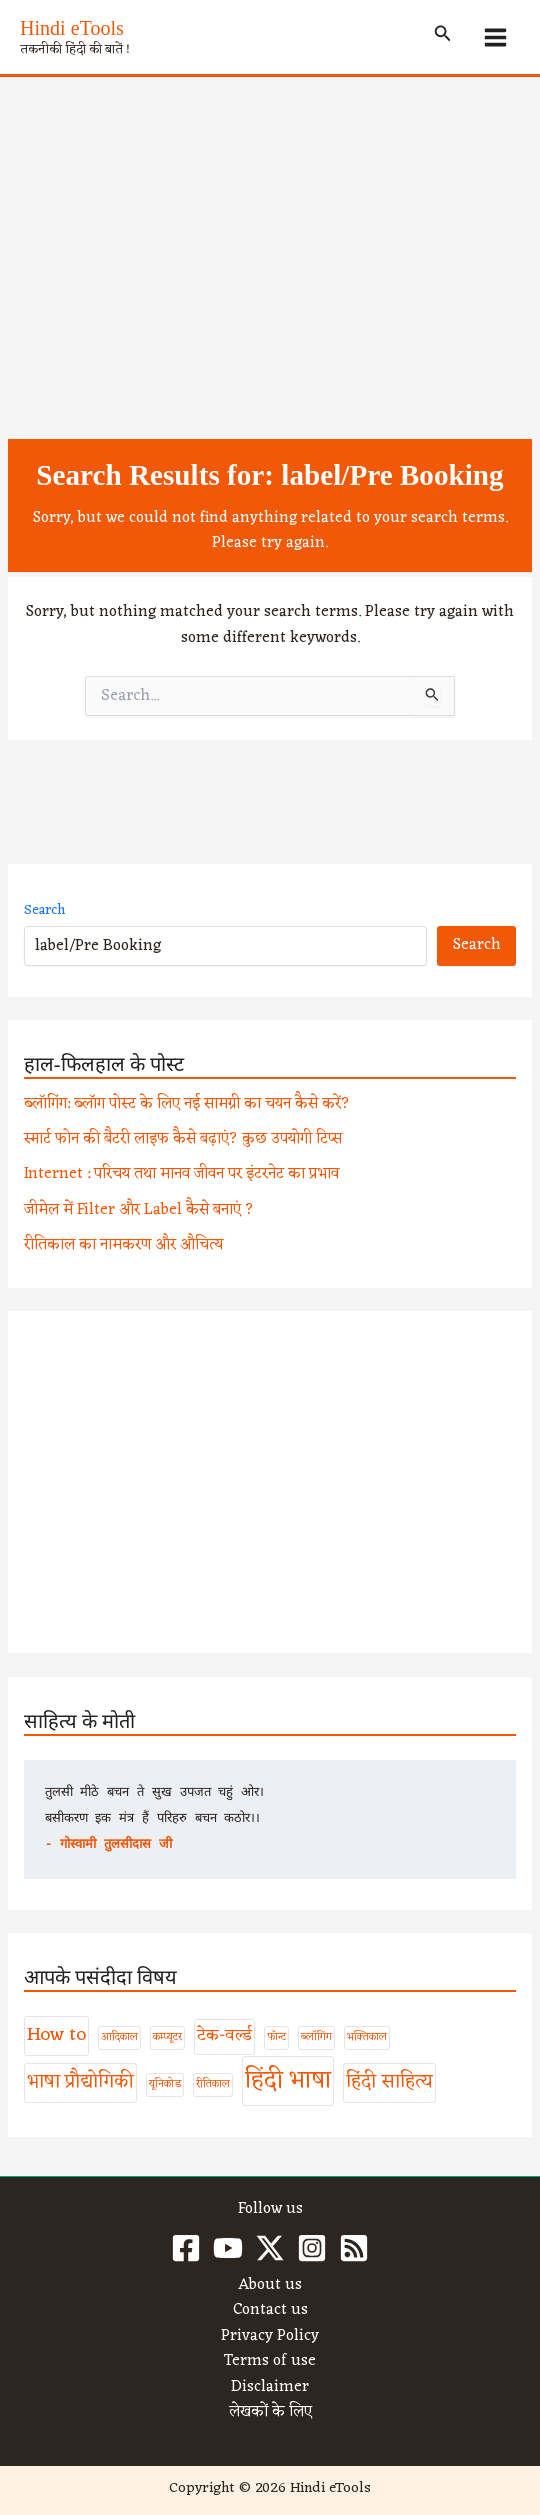 The height and width of the screenshot is (2515, 540). What do you see at coordinates (312, 2248) in the screenshot?
I see `[Instagram]` at bounding box center [312, 2248].